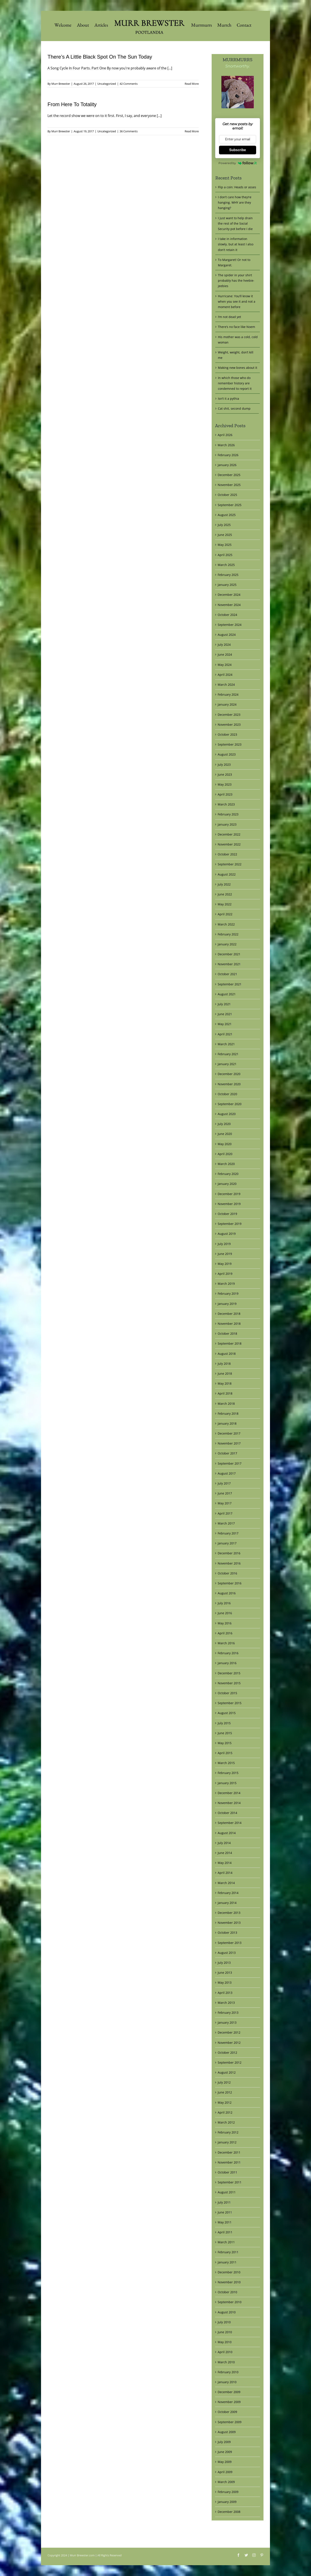  I want to click on There’s A Little Black Spot On The Sun Today, so click(100, 57).